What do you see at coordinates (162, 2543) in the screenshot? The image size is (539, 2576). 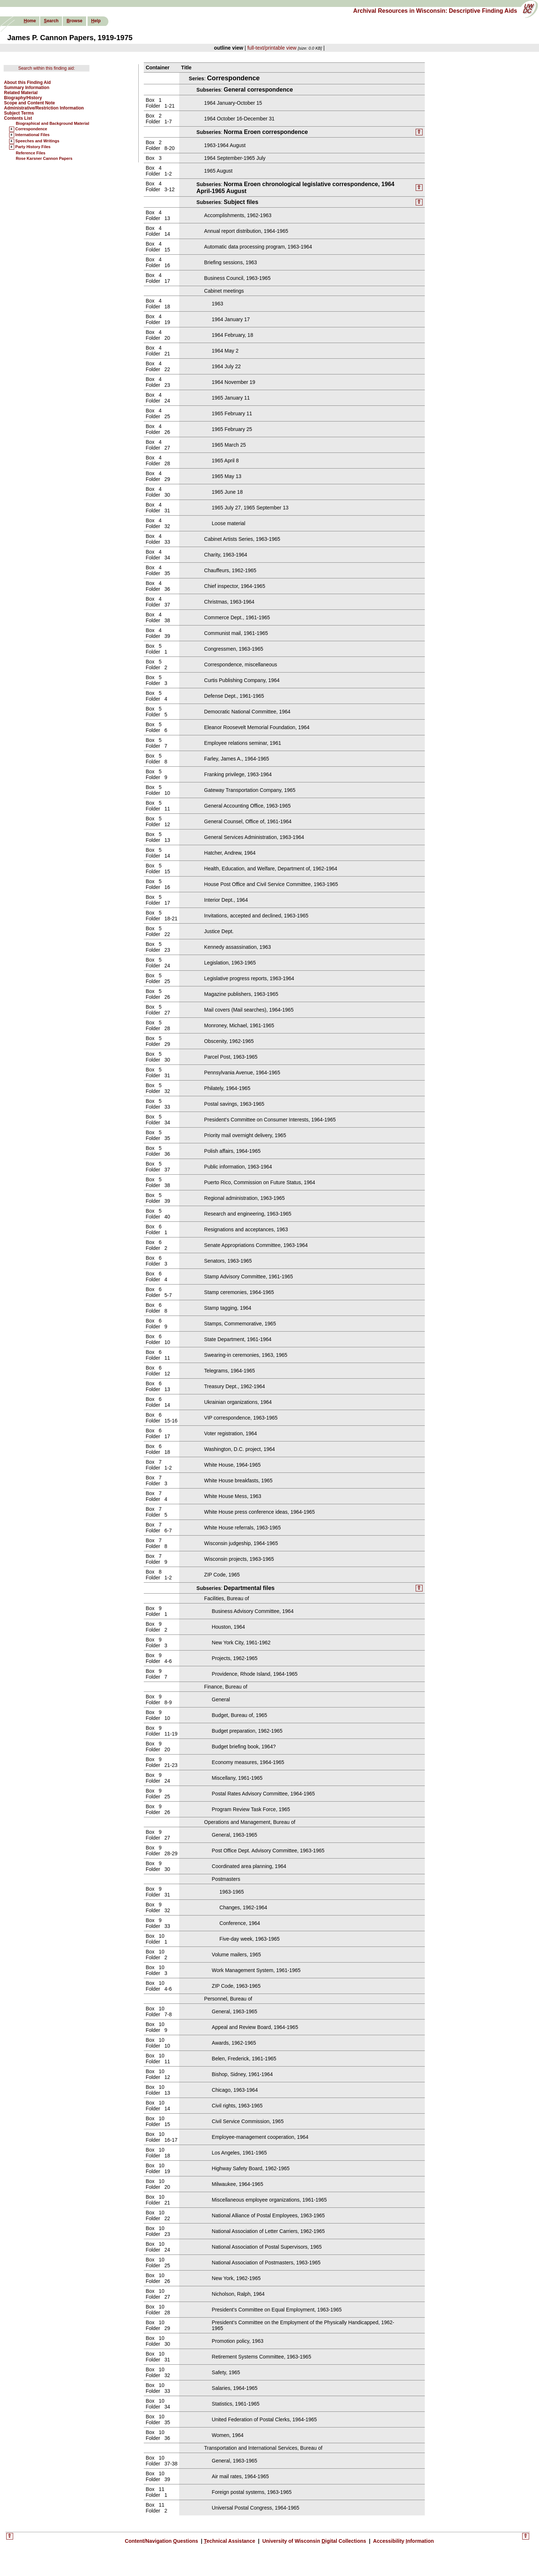 I see `Content/Navigation uestions` at bounding box center [162, 2543].